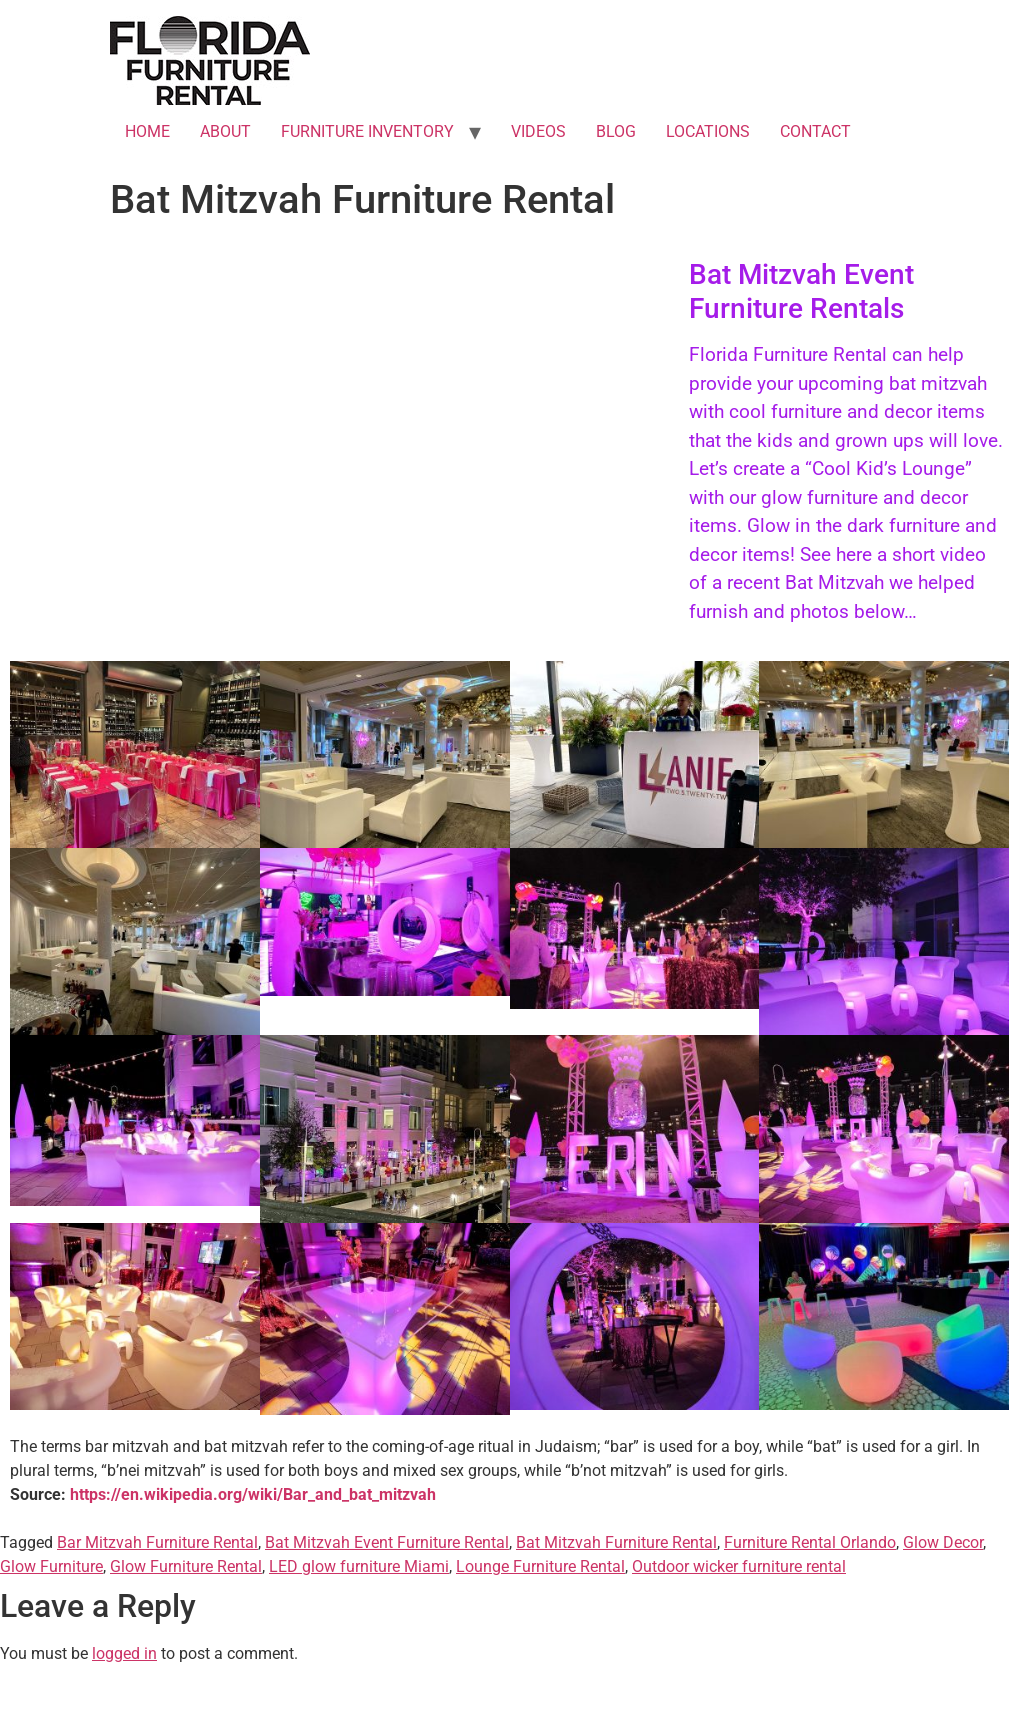 The width and height of the screenshot is (1019, 1712). Describe the element at coordinates (616, 1542) in the screenshot. I see `Bat Mitzvah Furniture Rental` at that location.